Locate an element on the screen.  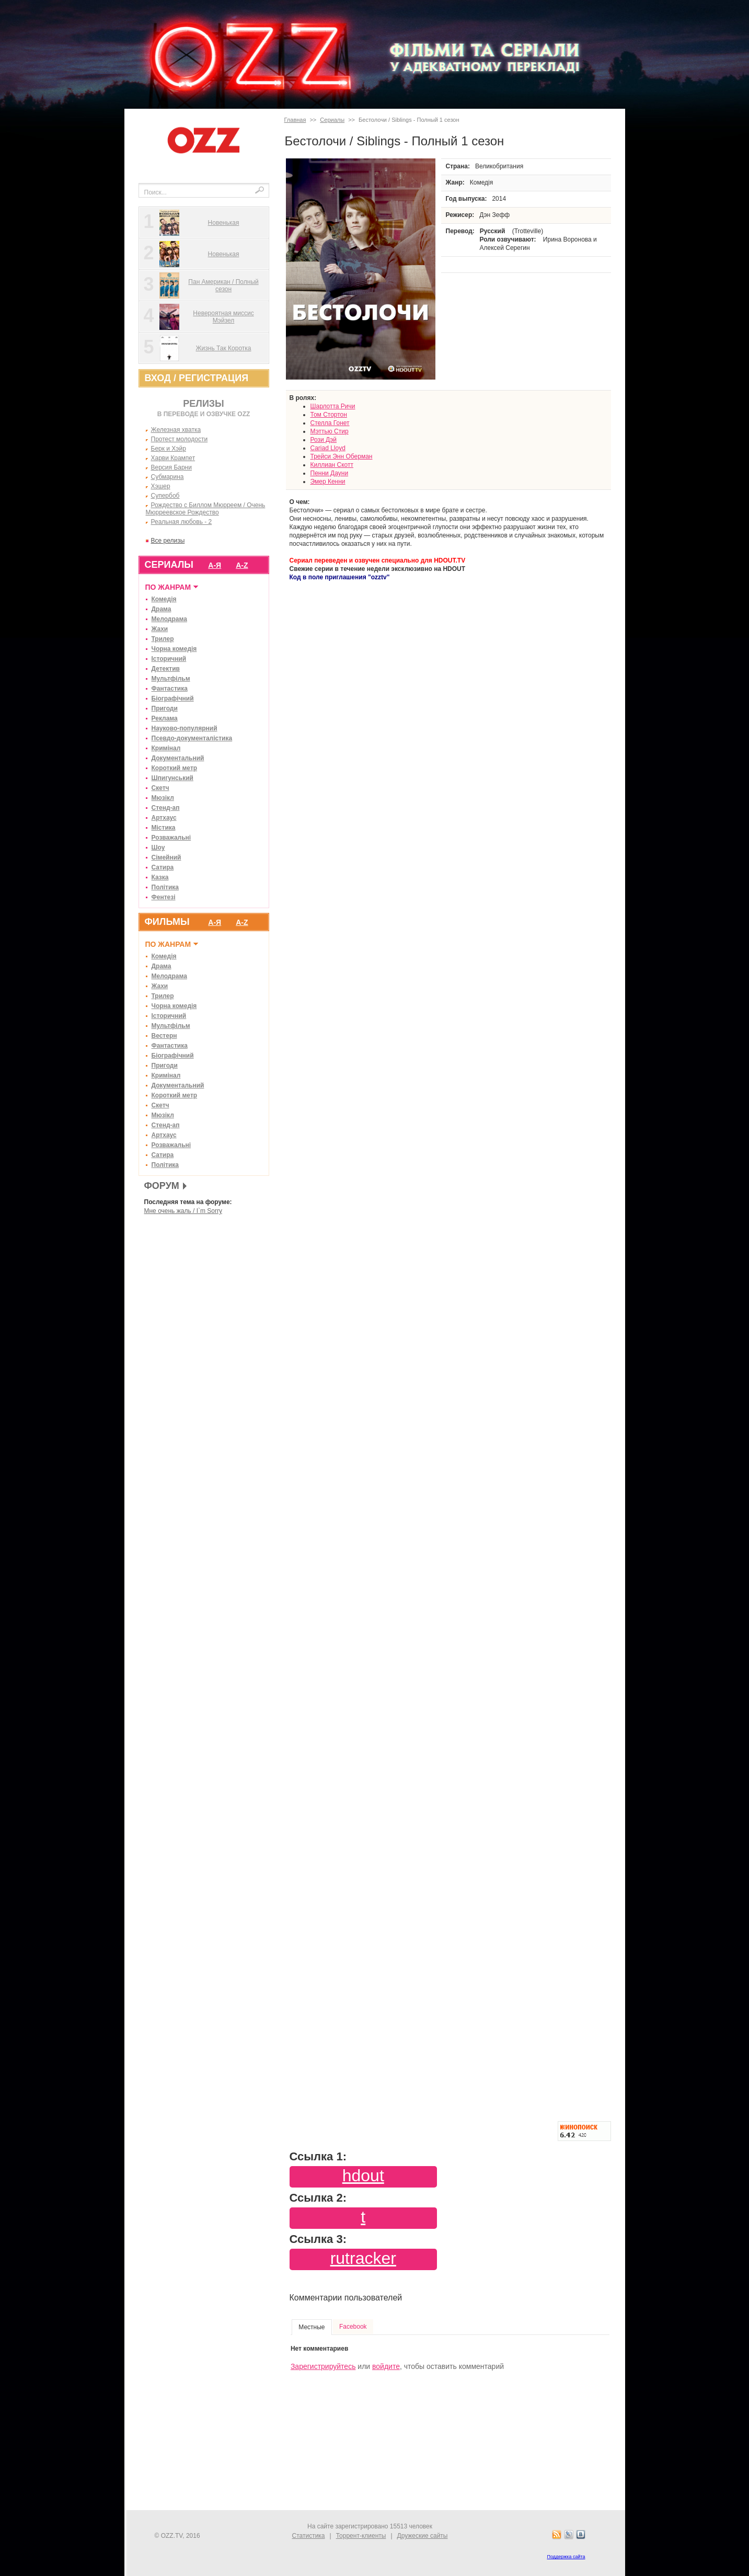
Науково-популярний is located at coordinates (184, 728).